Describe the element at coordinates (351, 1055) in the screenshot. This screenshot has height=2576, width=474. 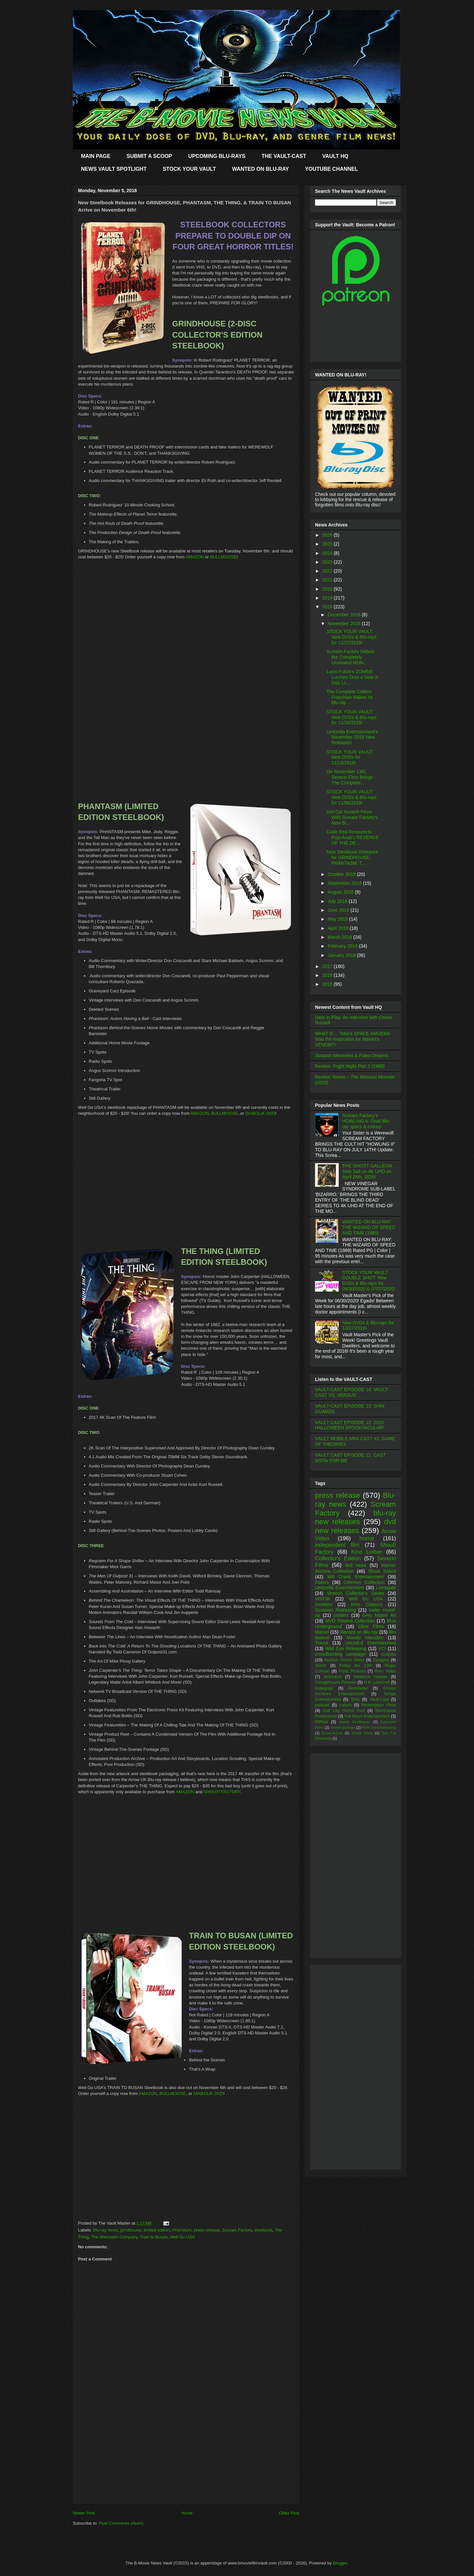
I see `Jurassic Memories & Paleo Dreams` at that location.